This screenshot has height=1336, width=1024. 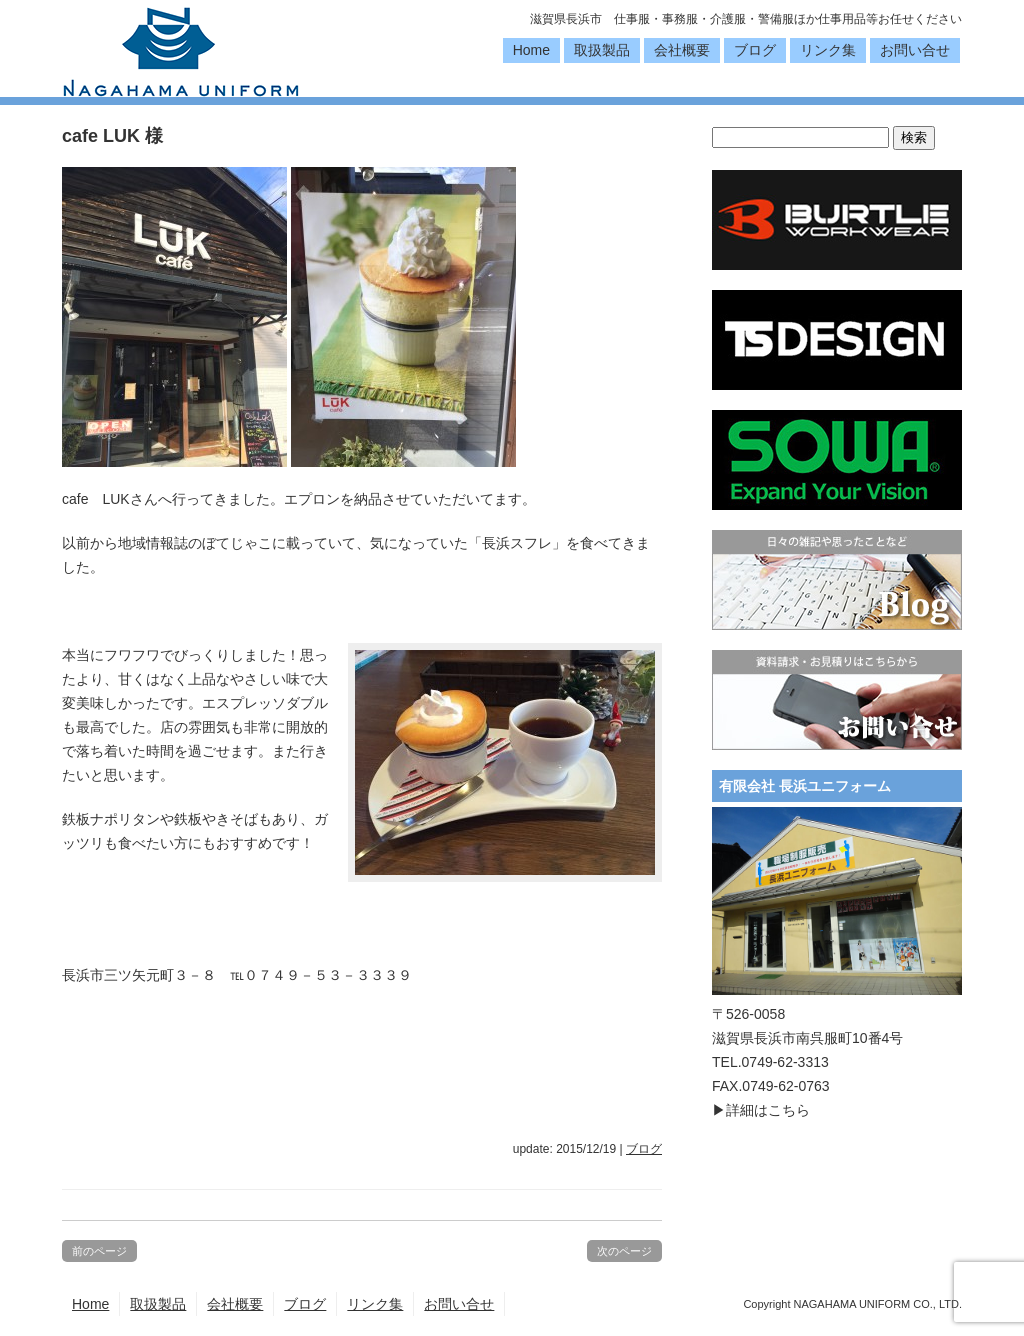 What do you see at coordinates (828, 50) in the screenshot?
I see `リンク集` at bounding box center [828, 50].